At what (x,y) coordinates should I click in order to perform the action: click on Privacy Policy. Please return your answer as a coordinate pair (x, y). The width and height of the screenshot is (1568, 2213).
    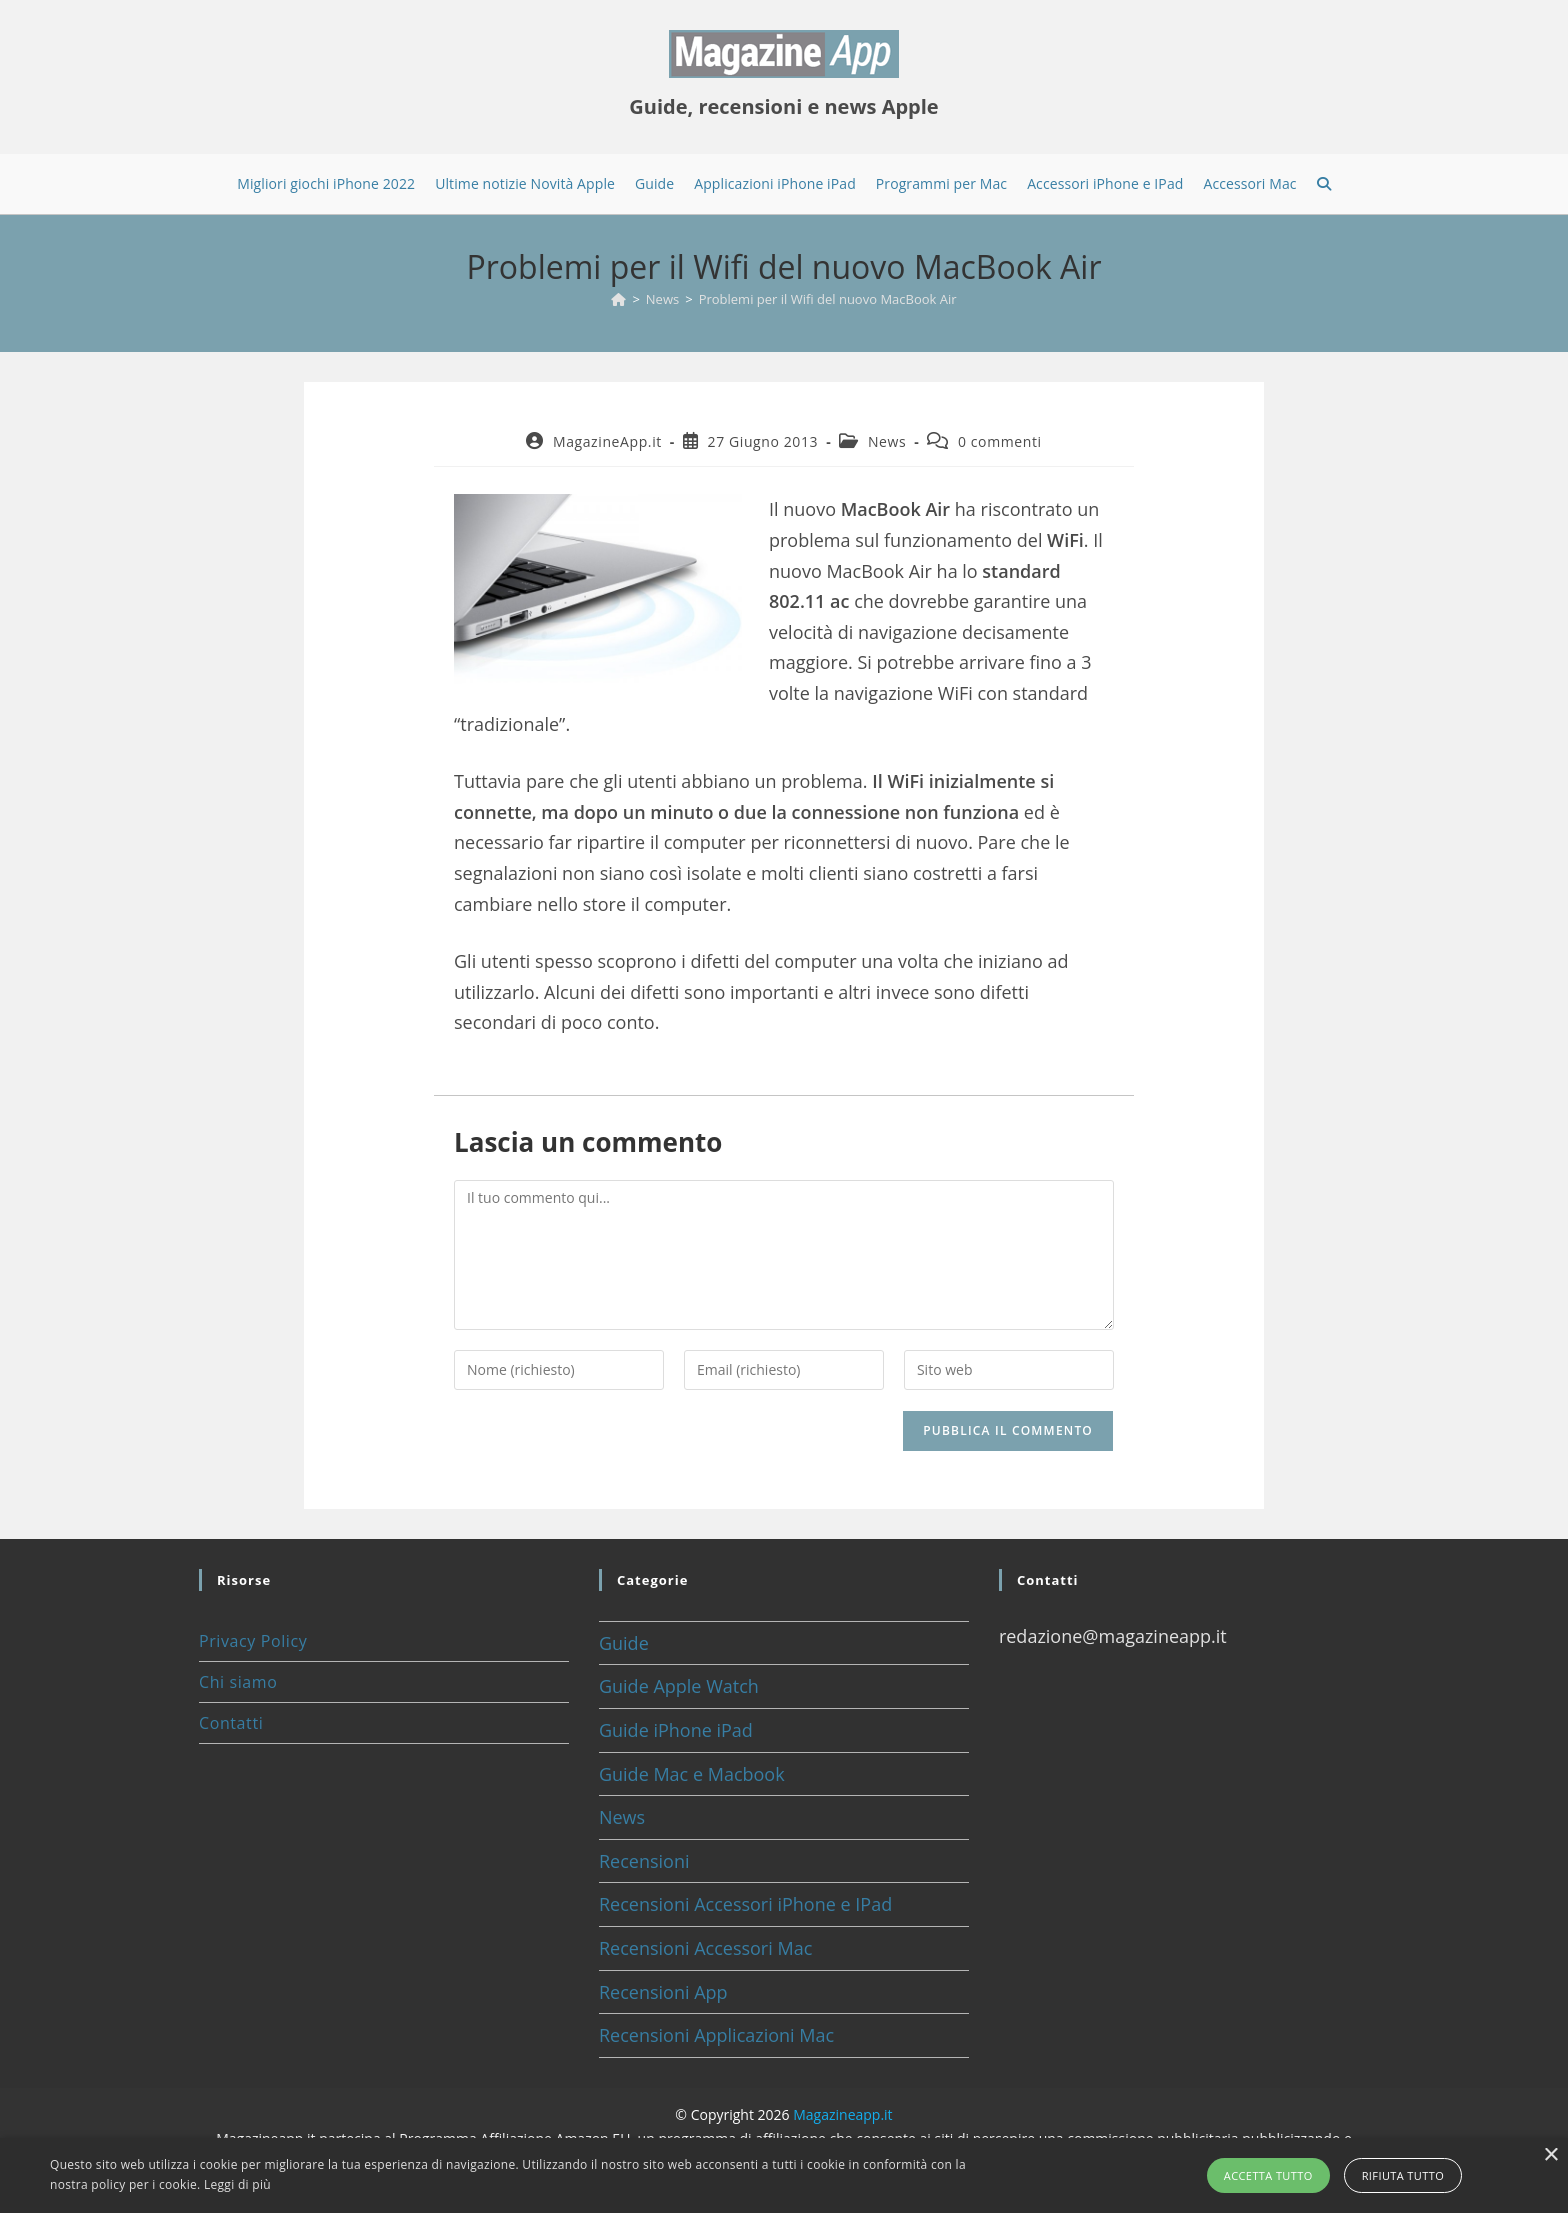
    Looking at the image, I should click on (253, 1641).